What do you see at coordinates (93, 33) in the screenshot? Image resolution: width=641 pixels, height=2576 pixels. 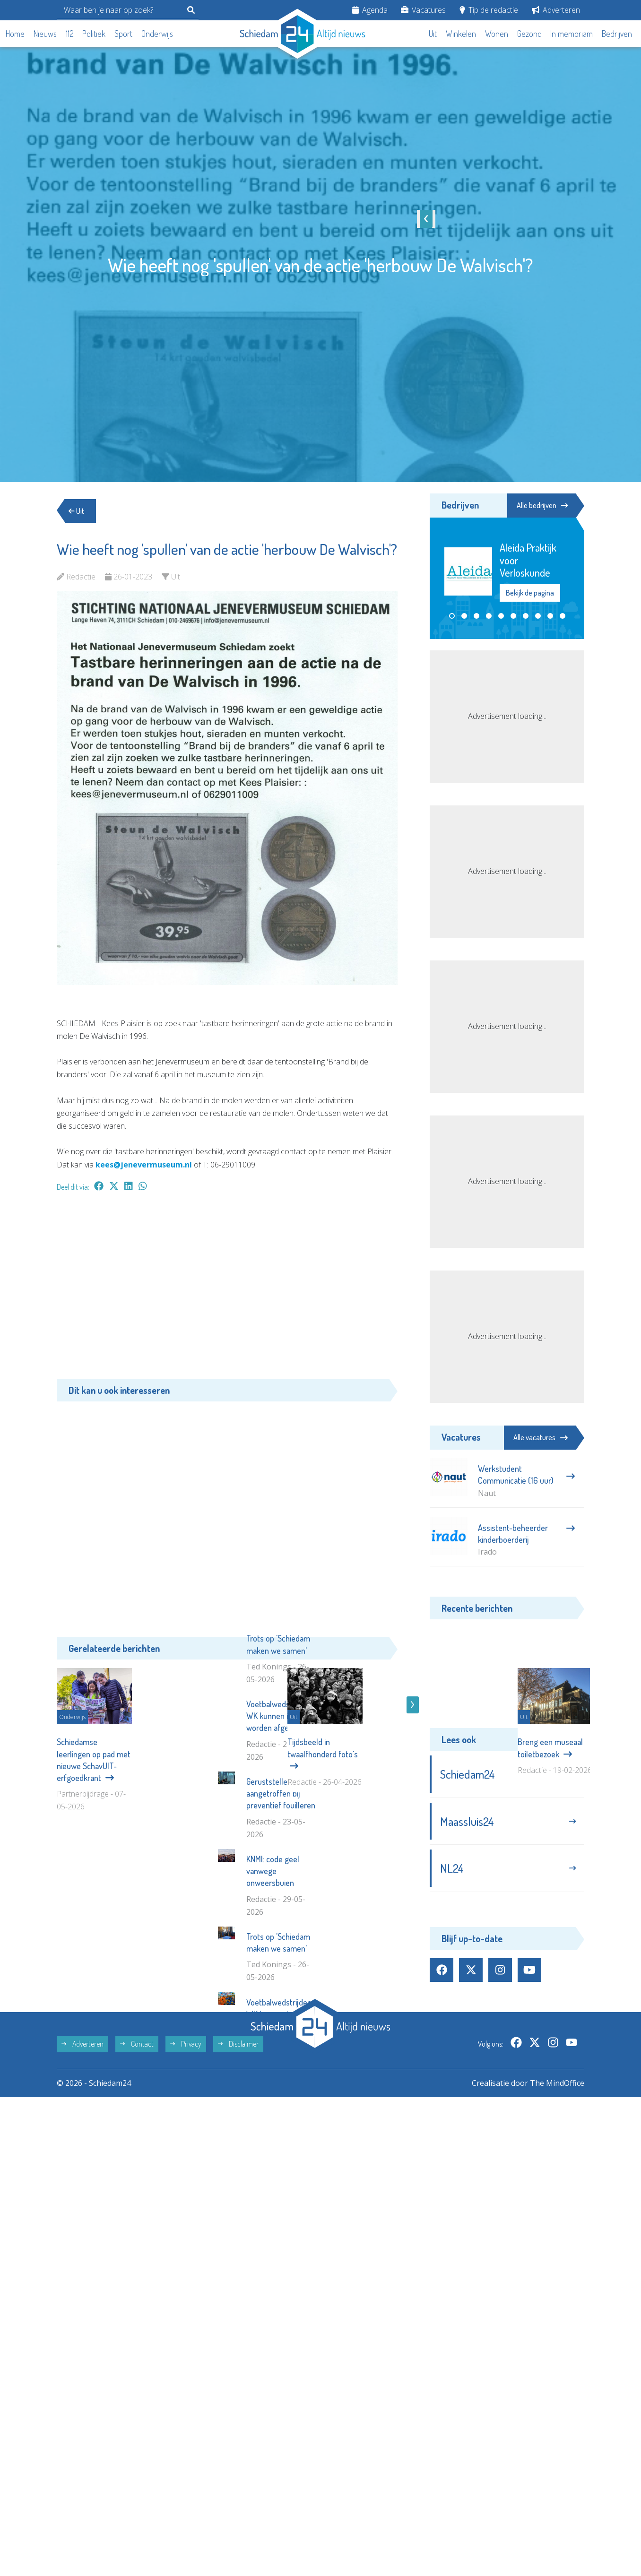 I see `Politiek` at bounding box center [93, 33].